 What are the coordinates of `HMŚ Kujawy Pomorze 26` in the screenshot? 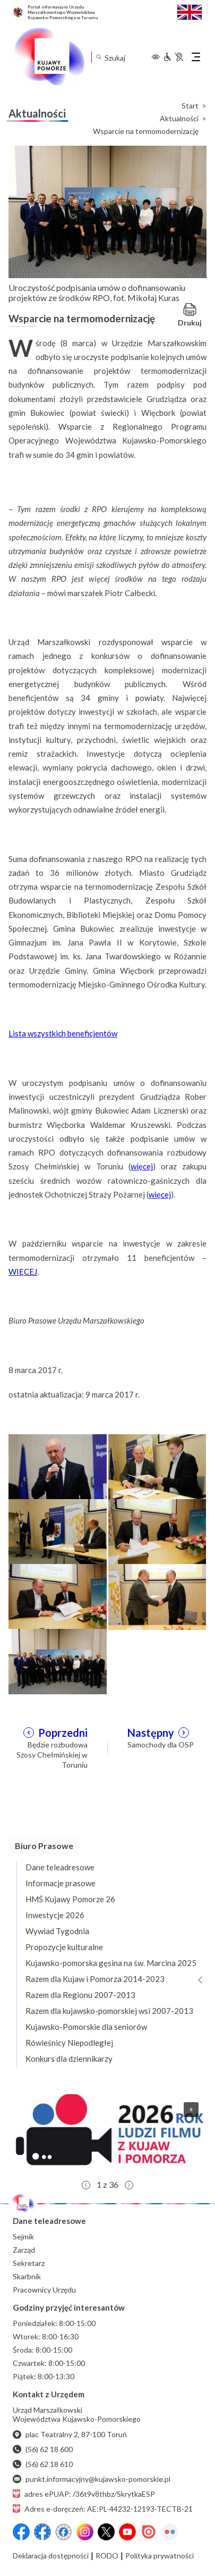 It's located at (70, 1899).